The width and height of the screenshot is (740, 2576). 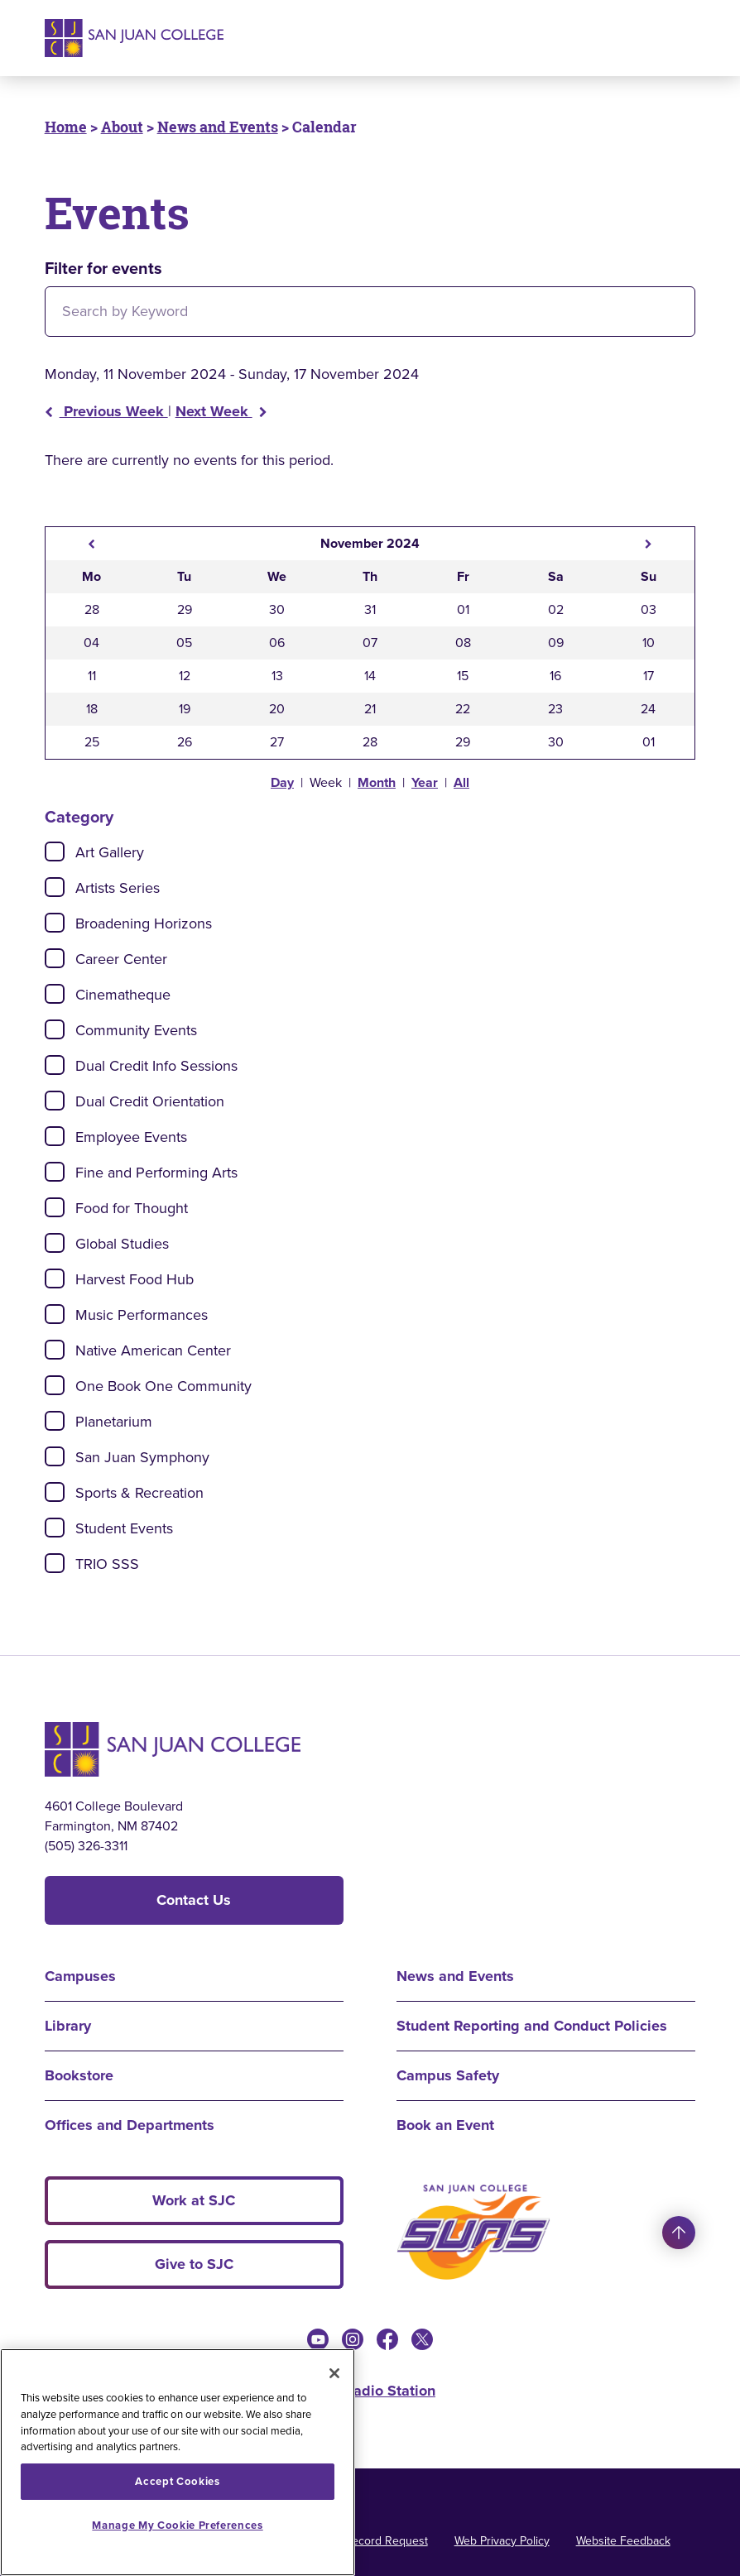 I want to click on Previous Week, so click(x=106, y=411).